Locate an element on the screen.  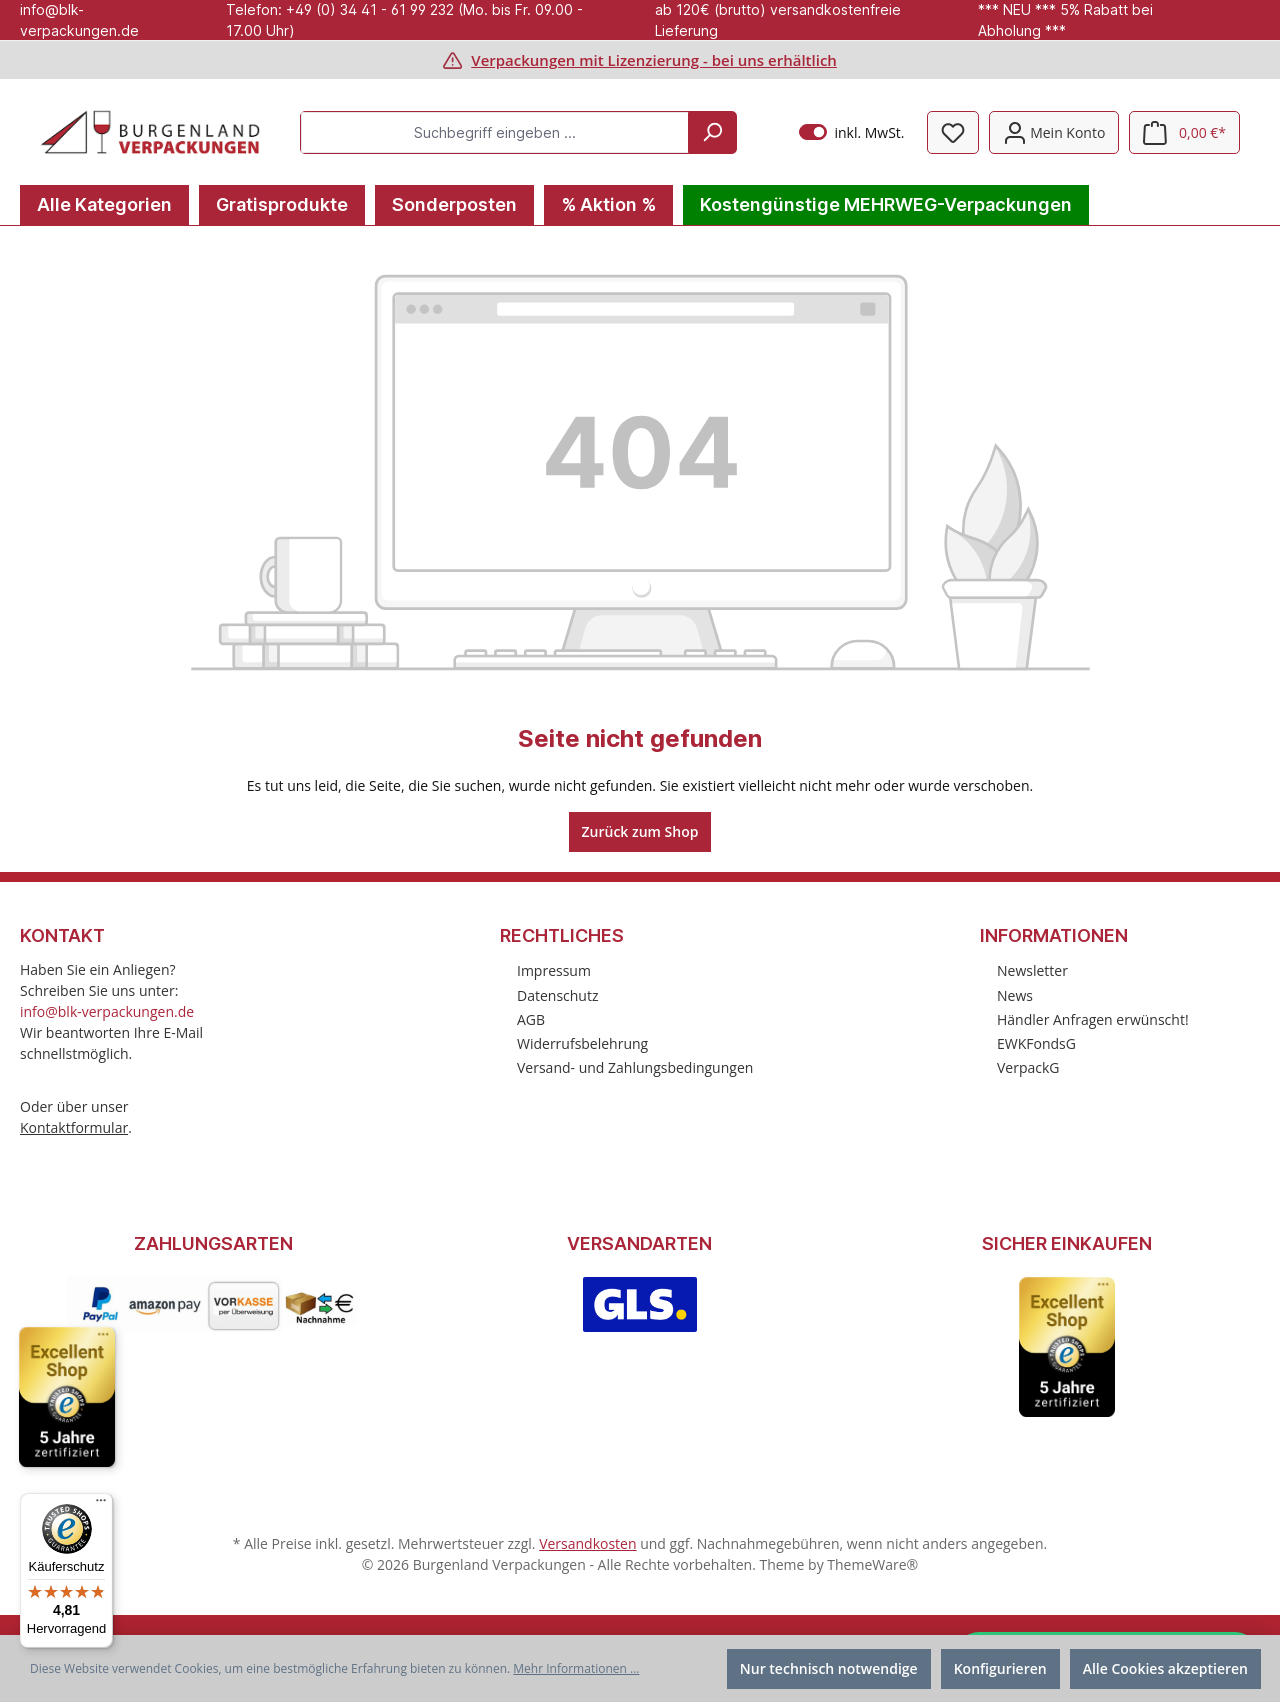
Zurück zum Shop is located at coordinates (640, 831).